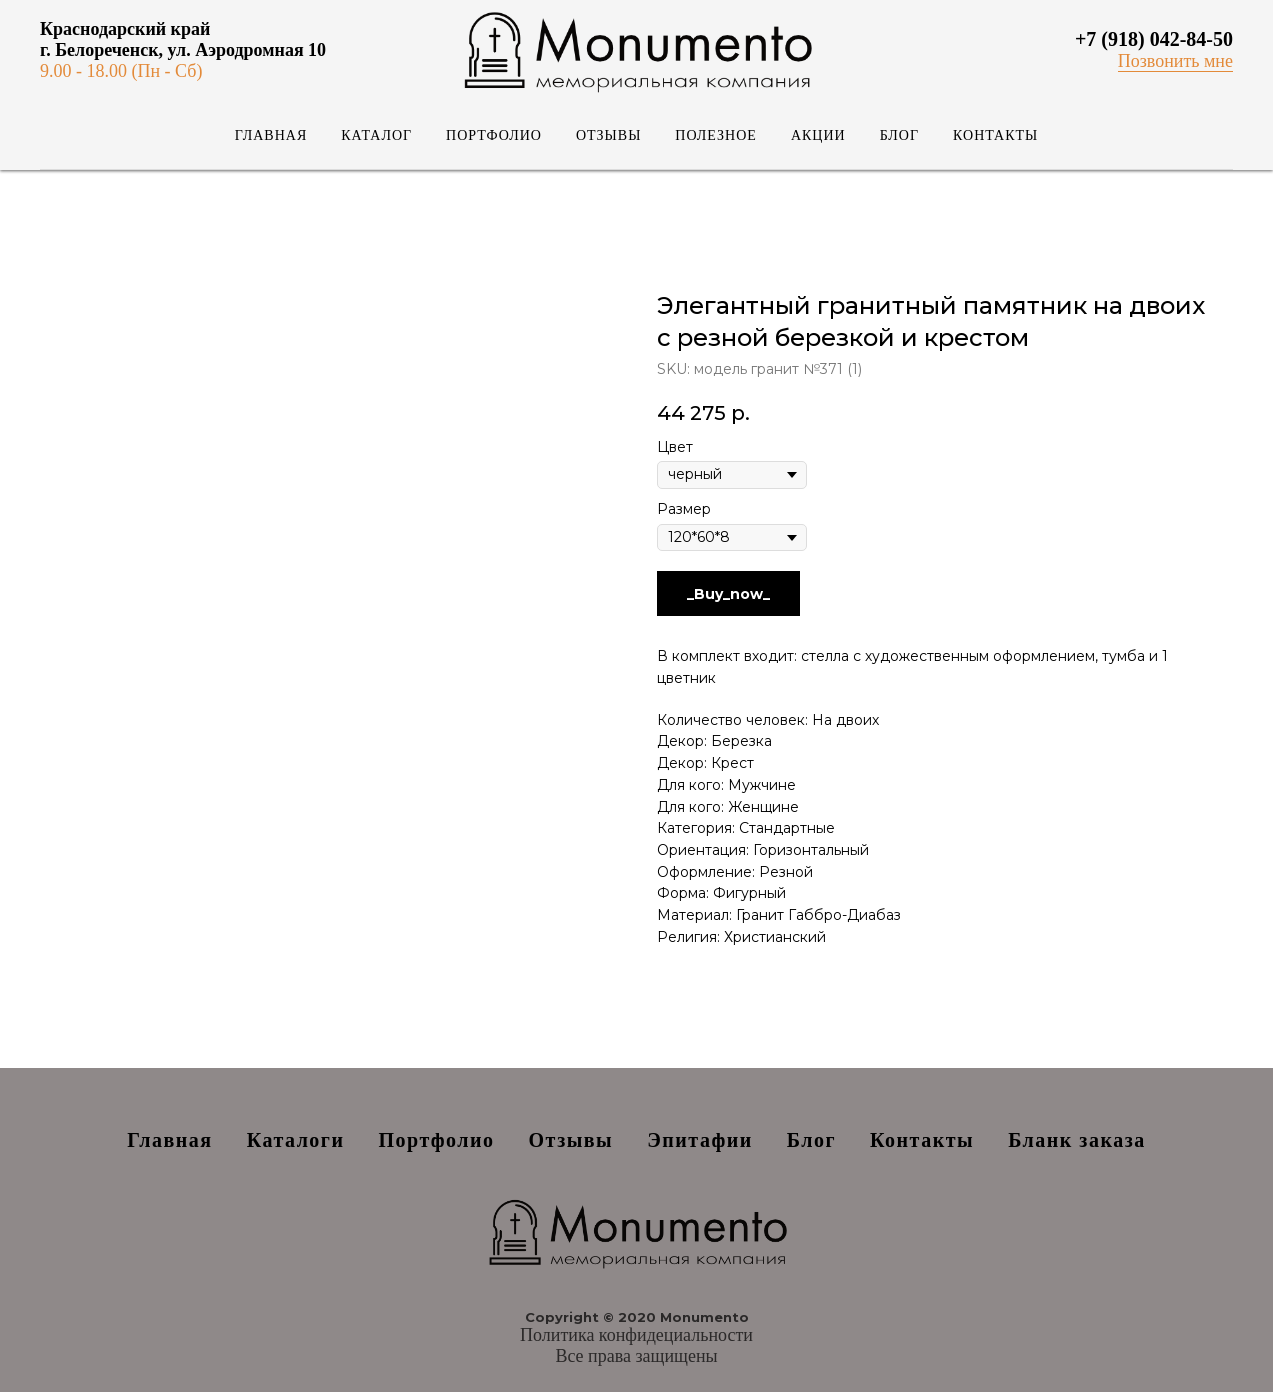  What do you see at coordinates (700, 1140) in the screenshot?
I see `Эпитафии` at bounding box center [700, 1140].